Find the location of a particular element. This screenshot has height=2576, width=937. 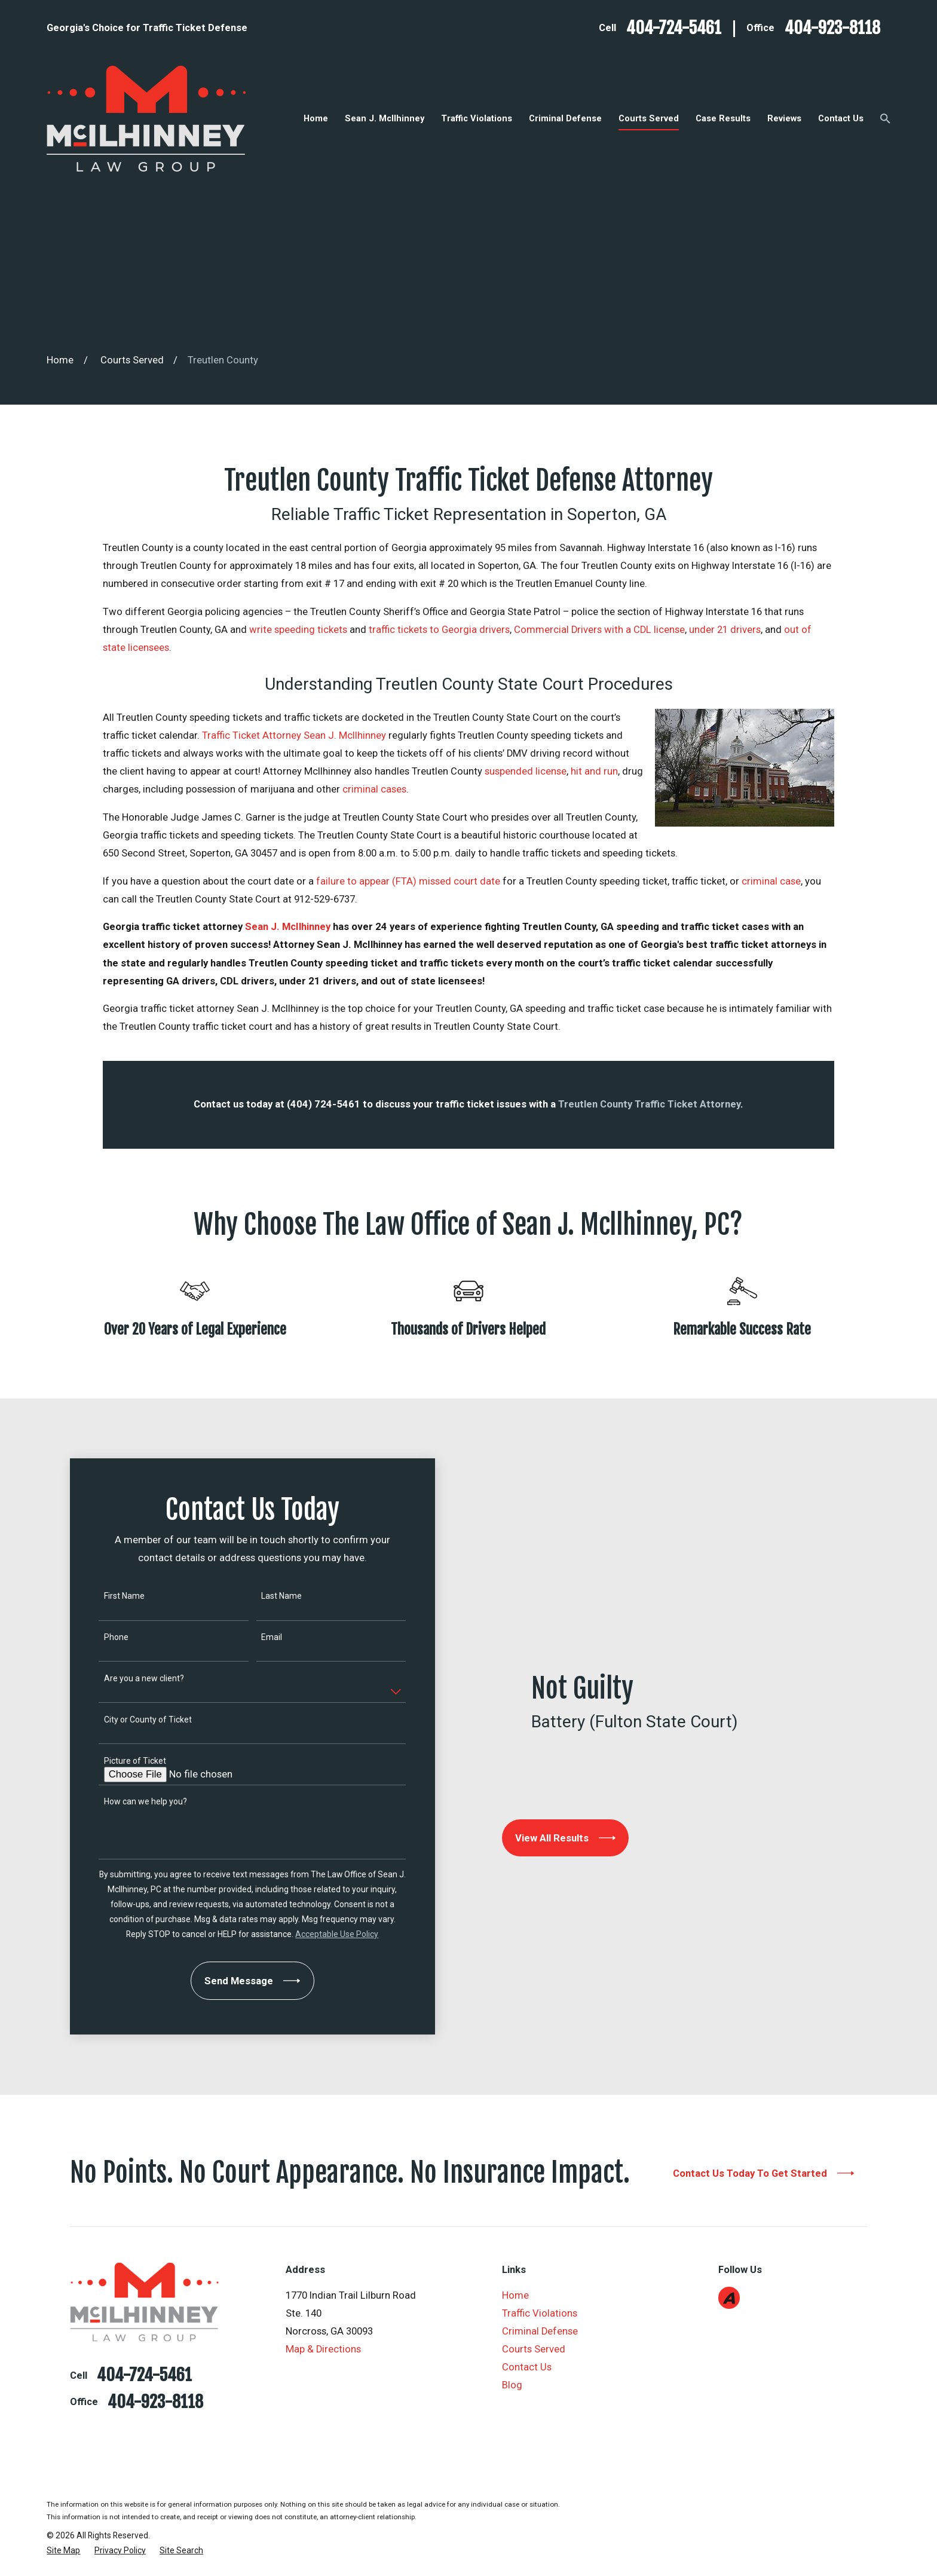

Reviews [menuitem] is located at coordinates (784, 118).